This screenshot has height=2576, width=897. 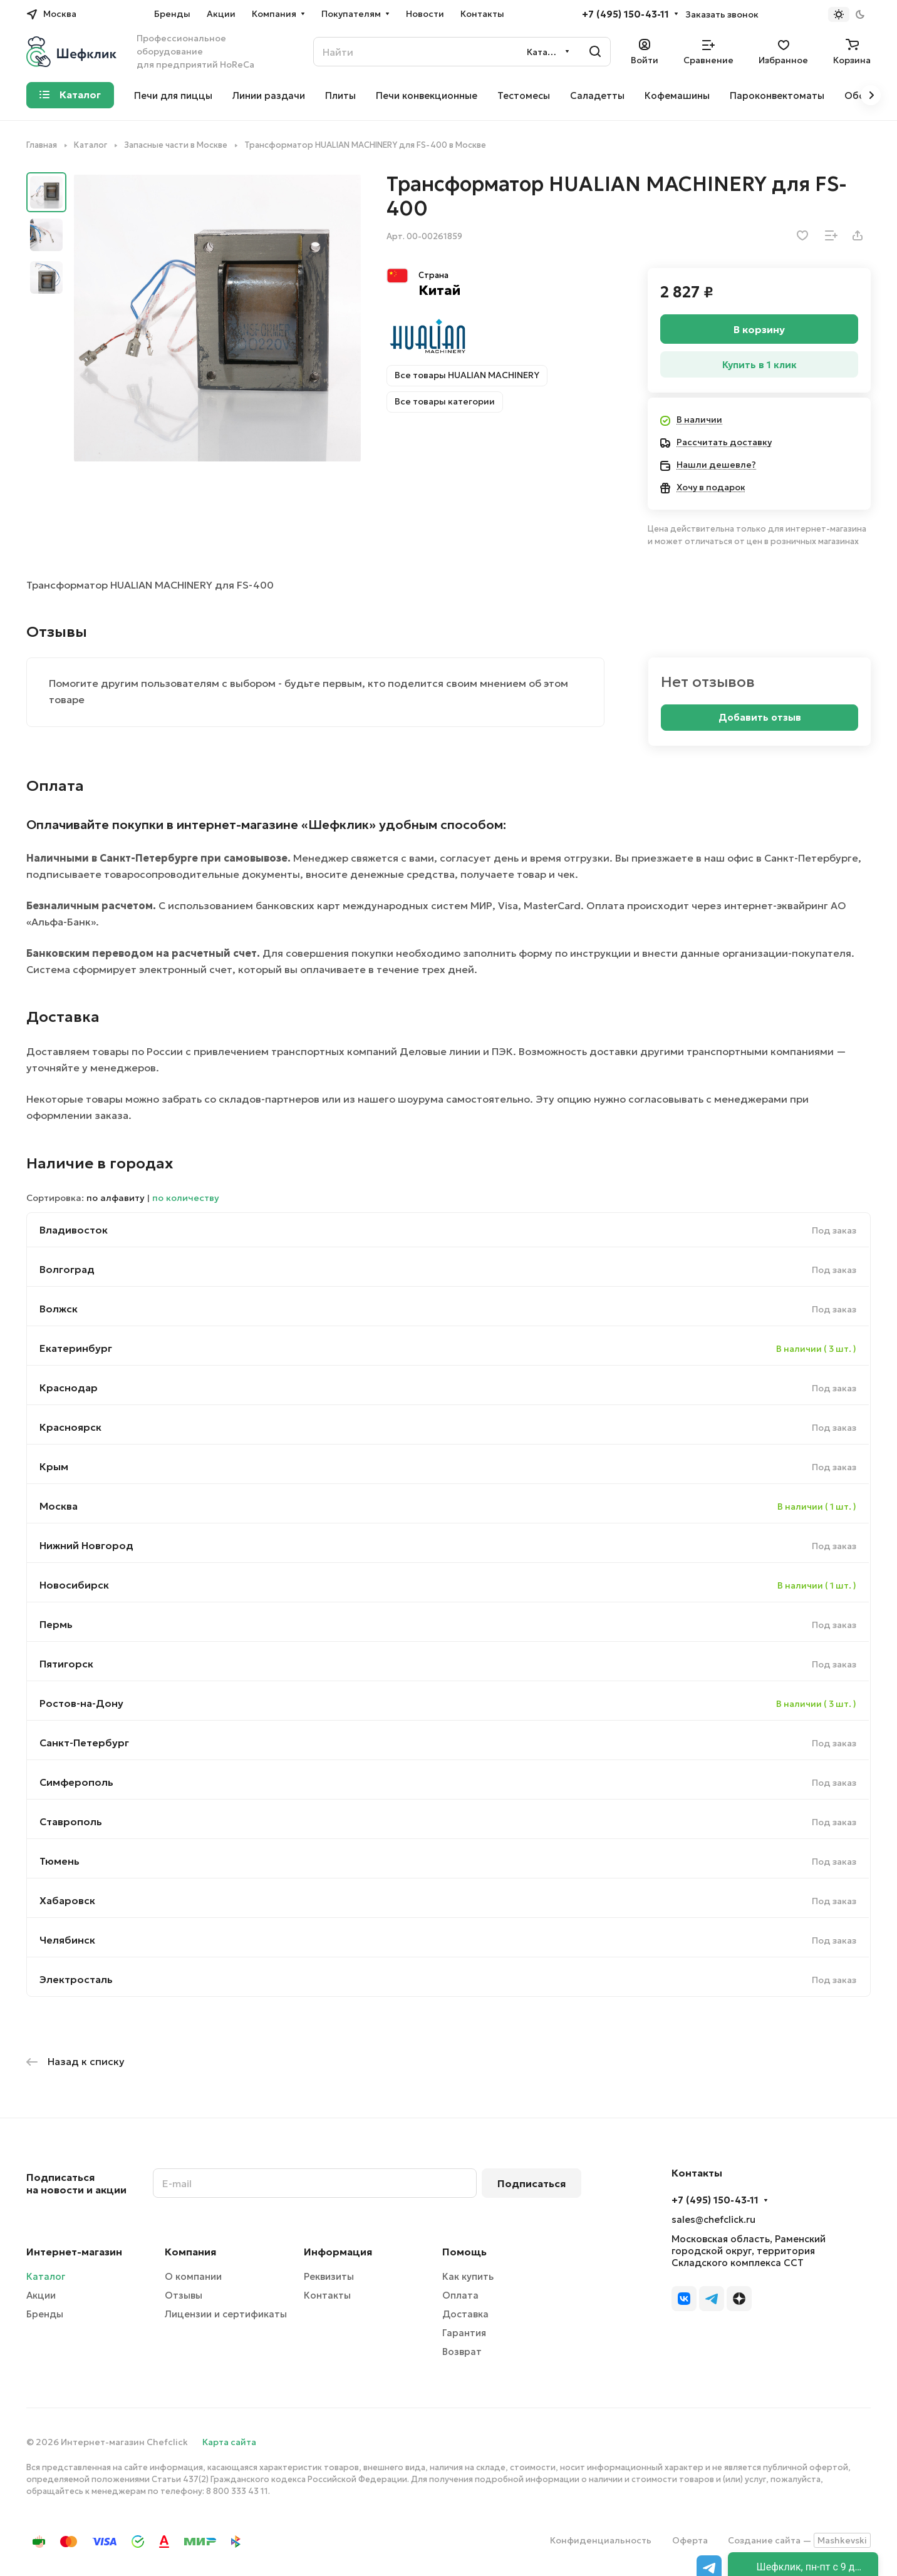 I want to click on Гарантия, so click(x=464, y=2333).